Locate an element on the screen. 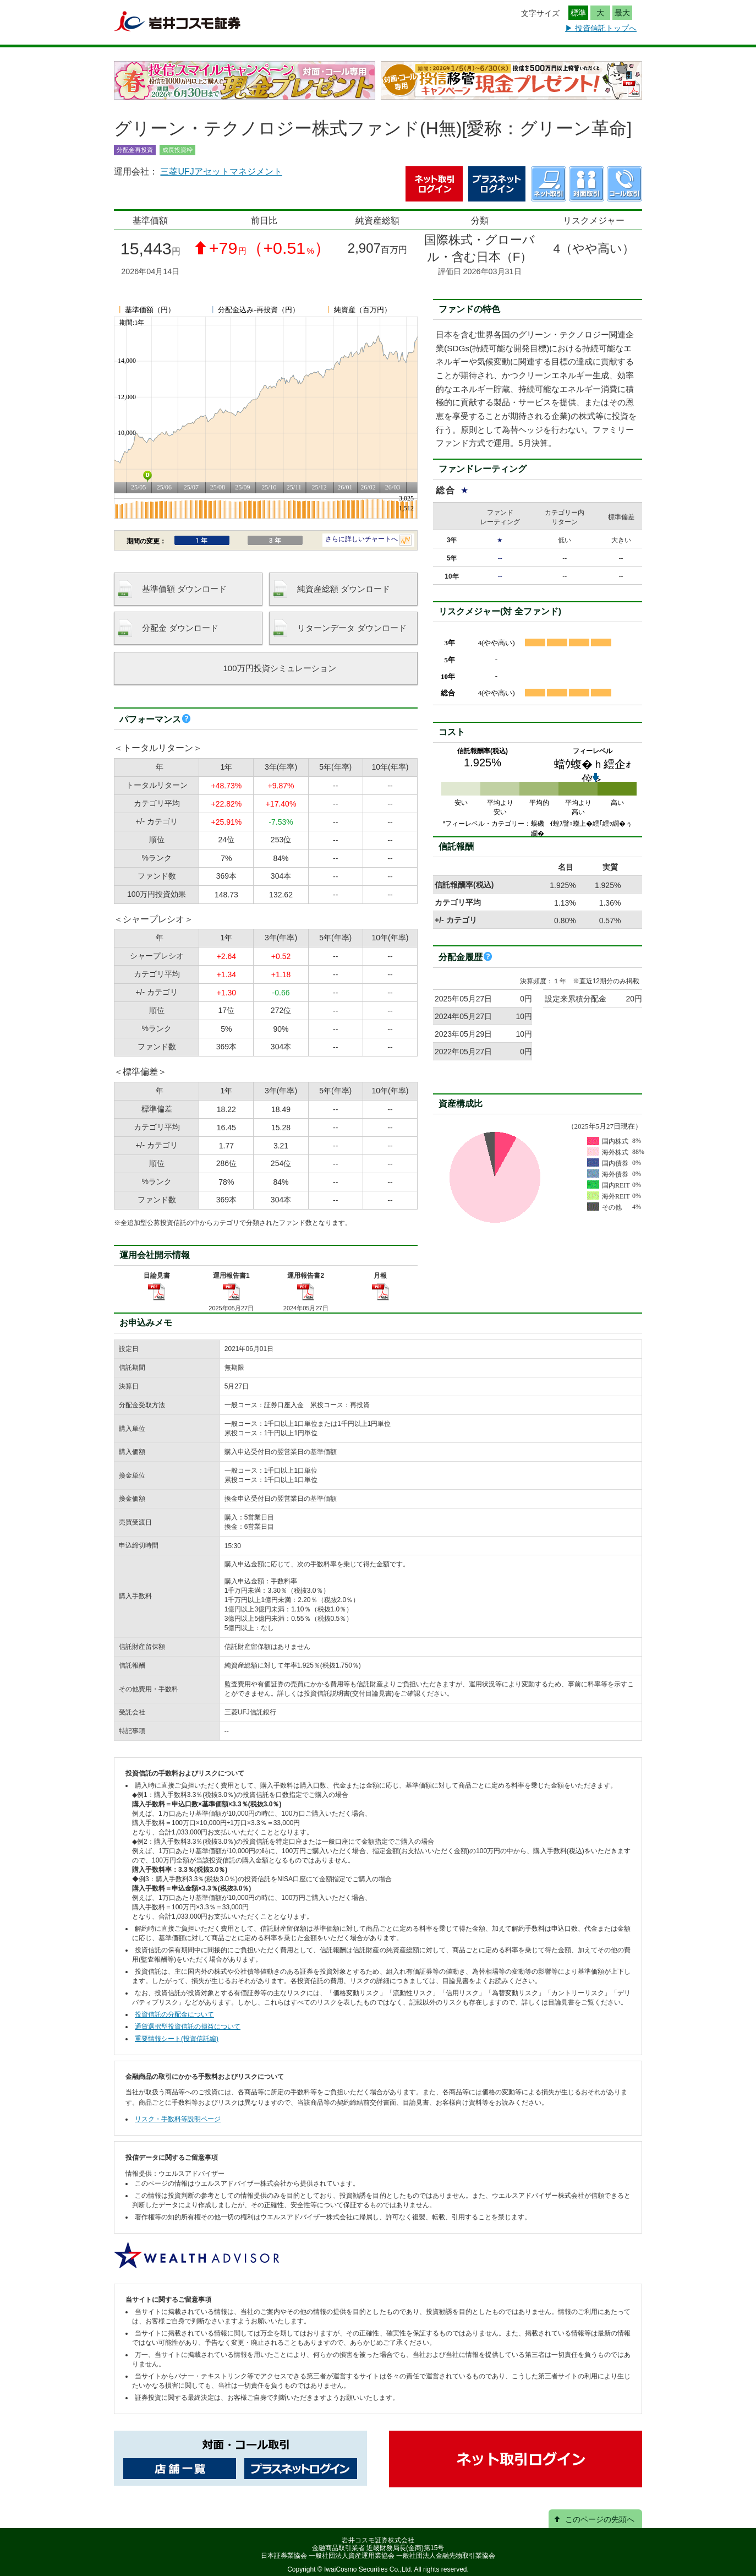  リスク・手数料等説明ページ is located at coordinates (178, 2119).